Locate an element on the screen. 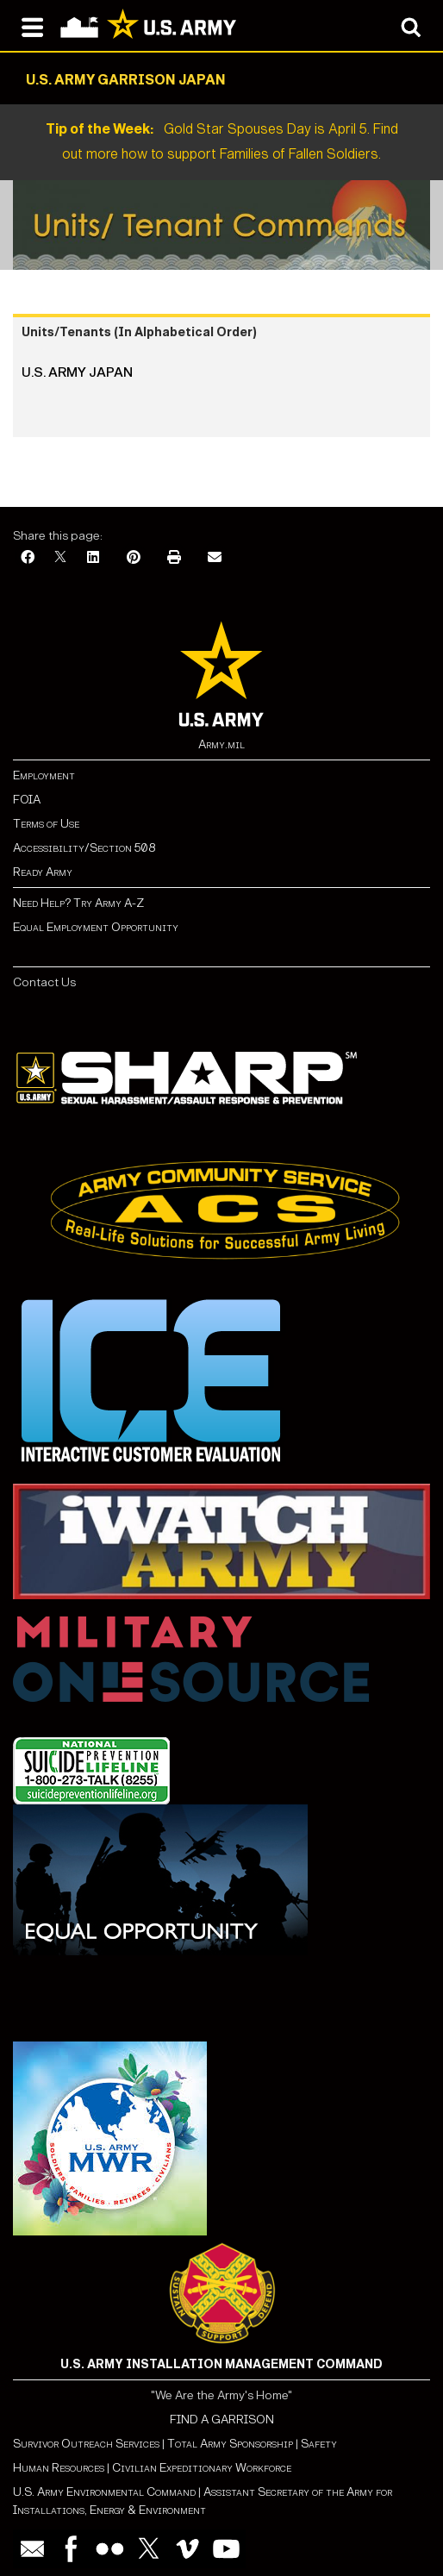  FOIA is located at coordinates (27, 799).